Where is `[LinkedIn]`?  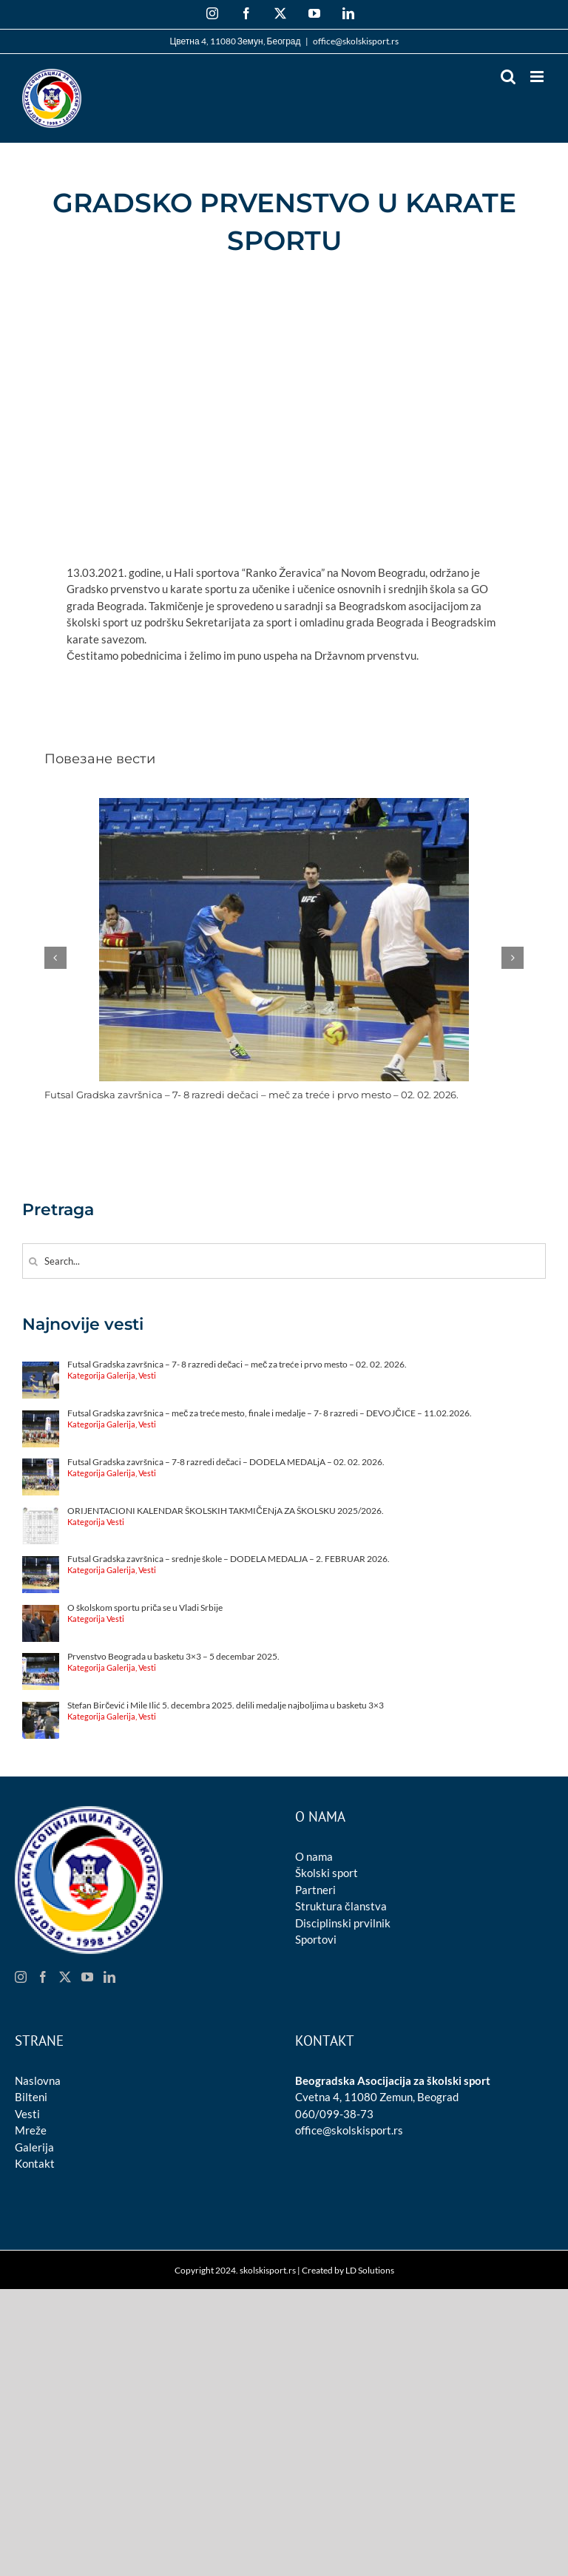
[LinkedIn] is located at coordinates (109, 1977).